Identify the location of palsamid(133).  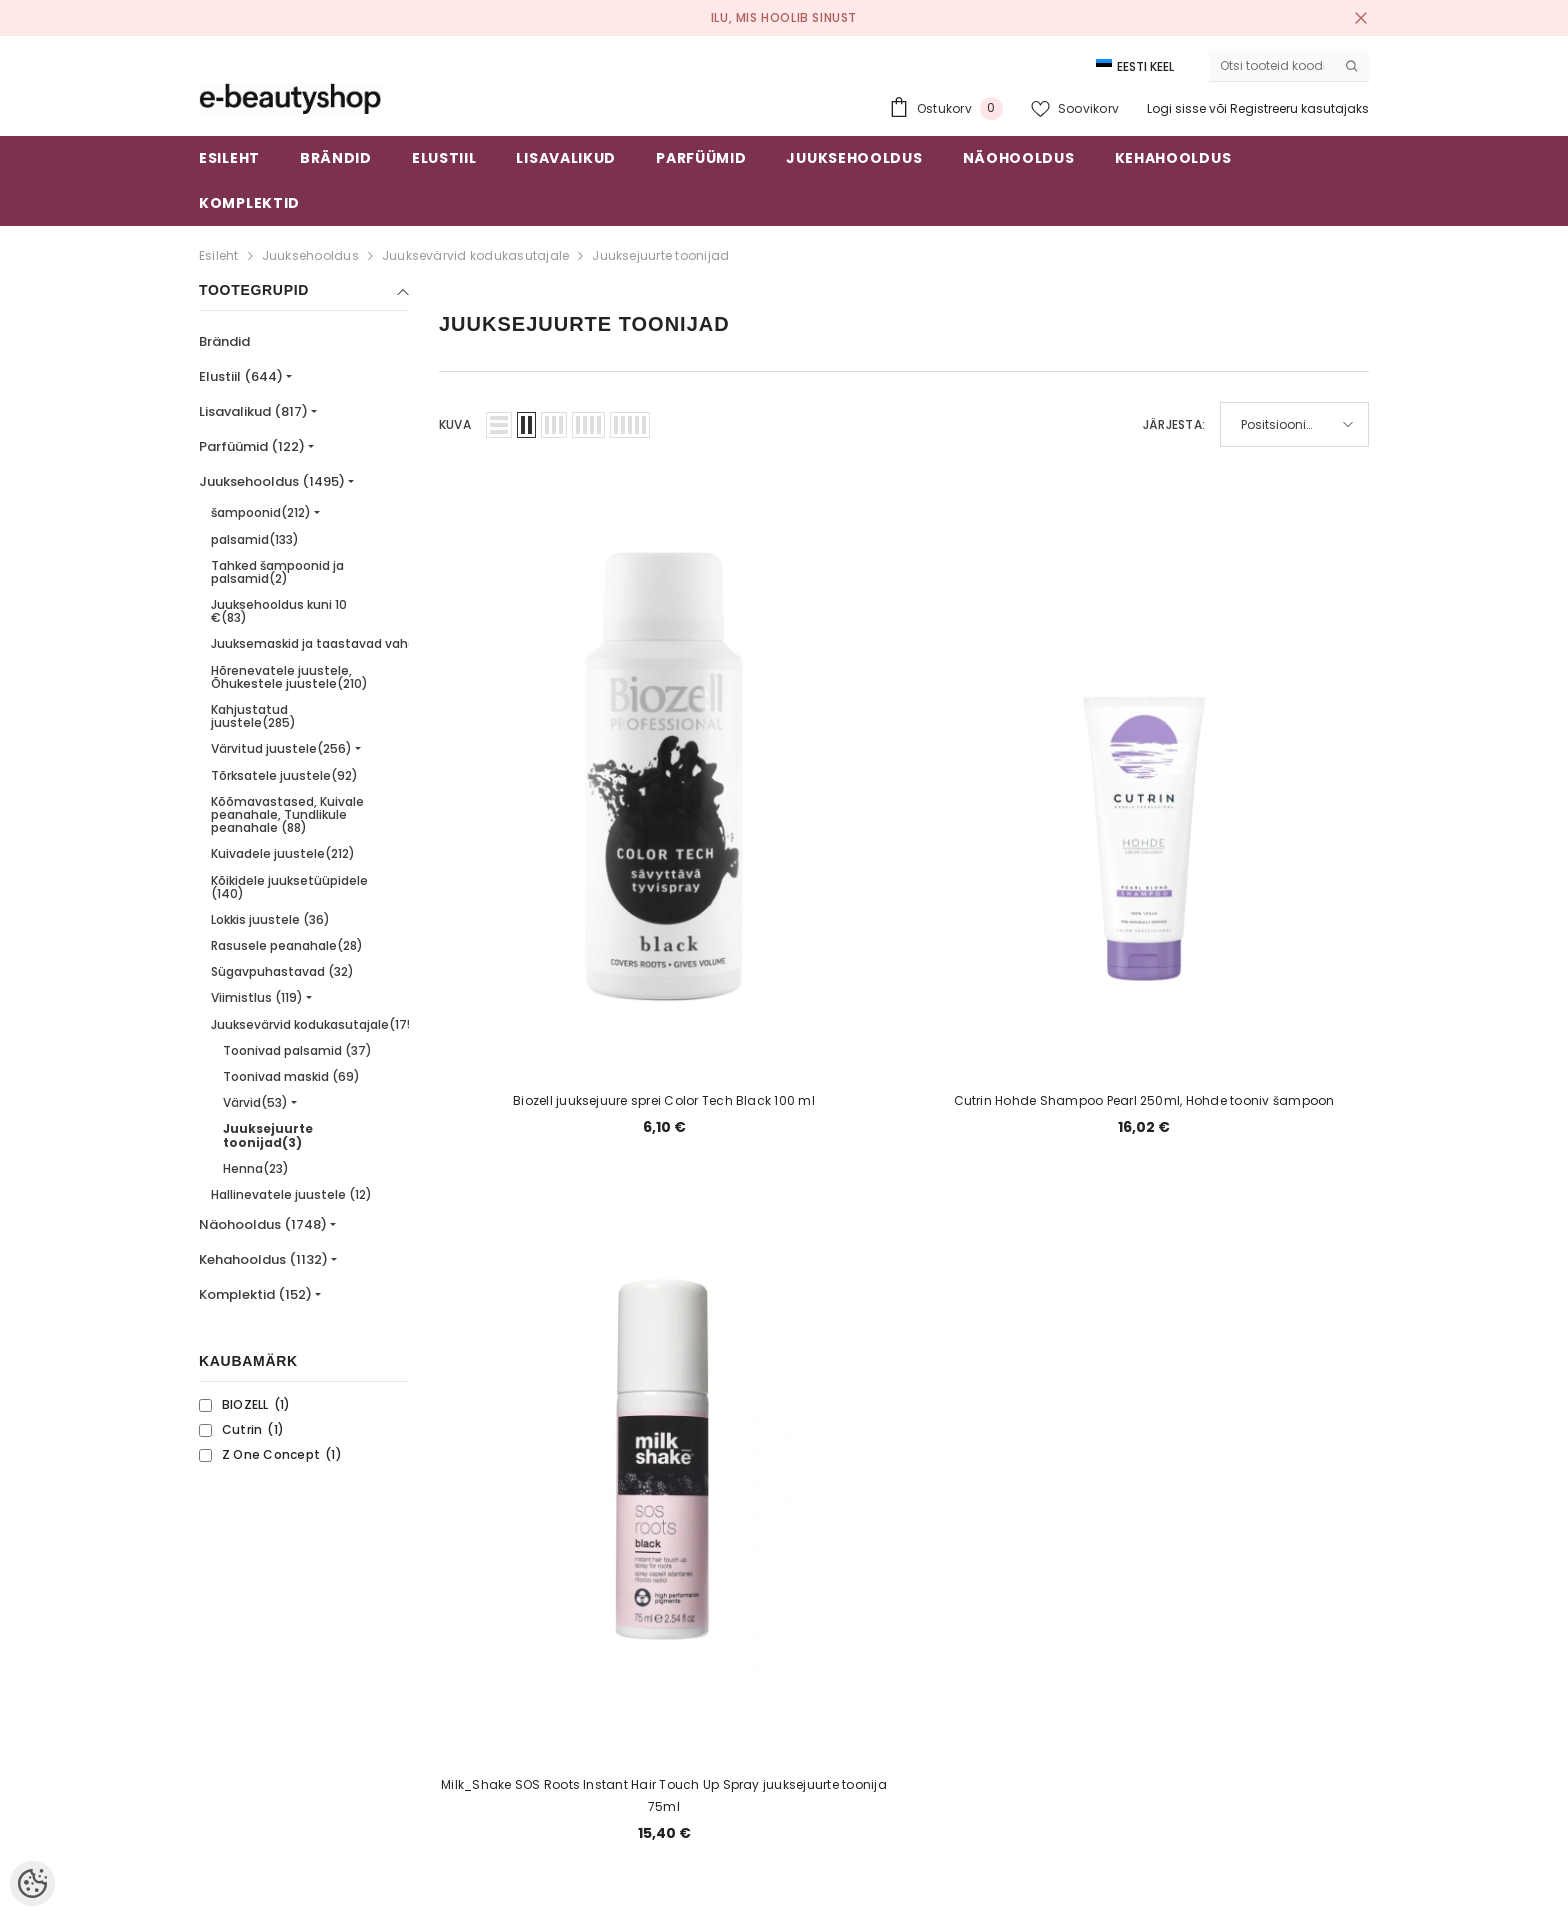
(255, 539).